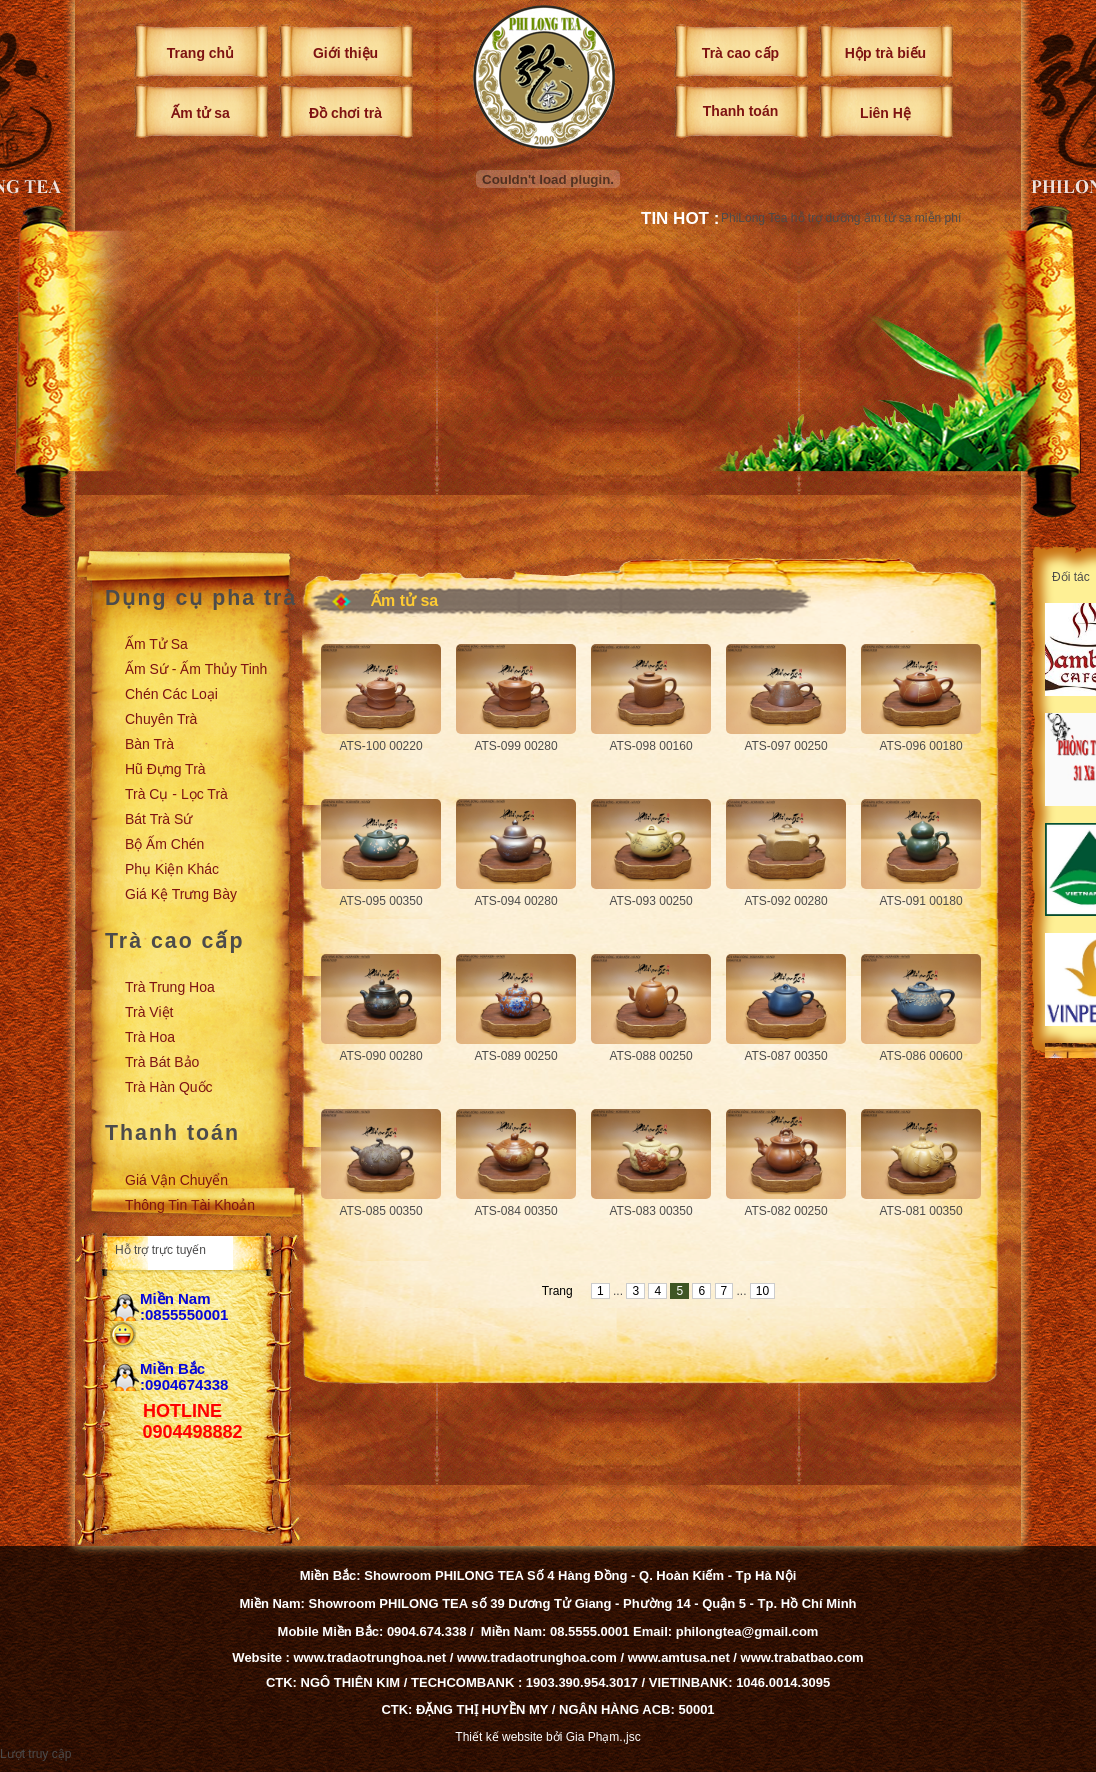 Image resolution: width=1096 pixels, height=1772 pixels. What do you see at coordinates (380, 901) in the screenshot?
I see `ATS-095 00350` at bounding box center [380, 901].